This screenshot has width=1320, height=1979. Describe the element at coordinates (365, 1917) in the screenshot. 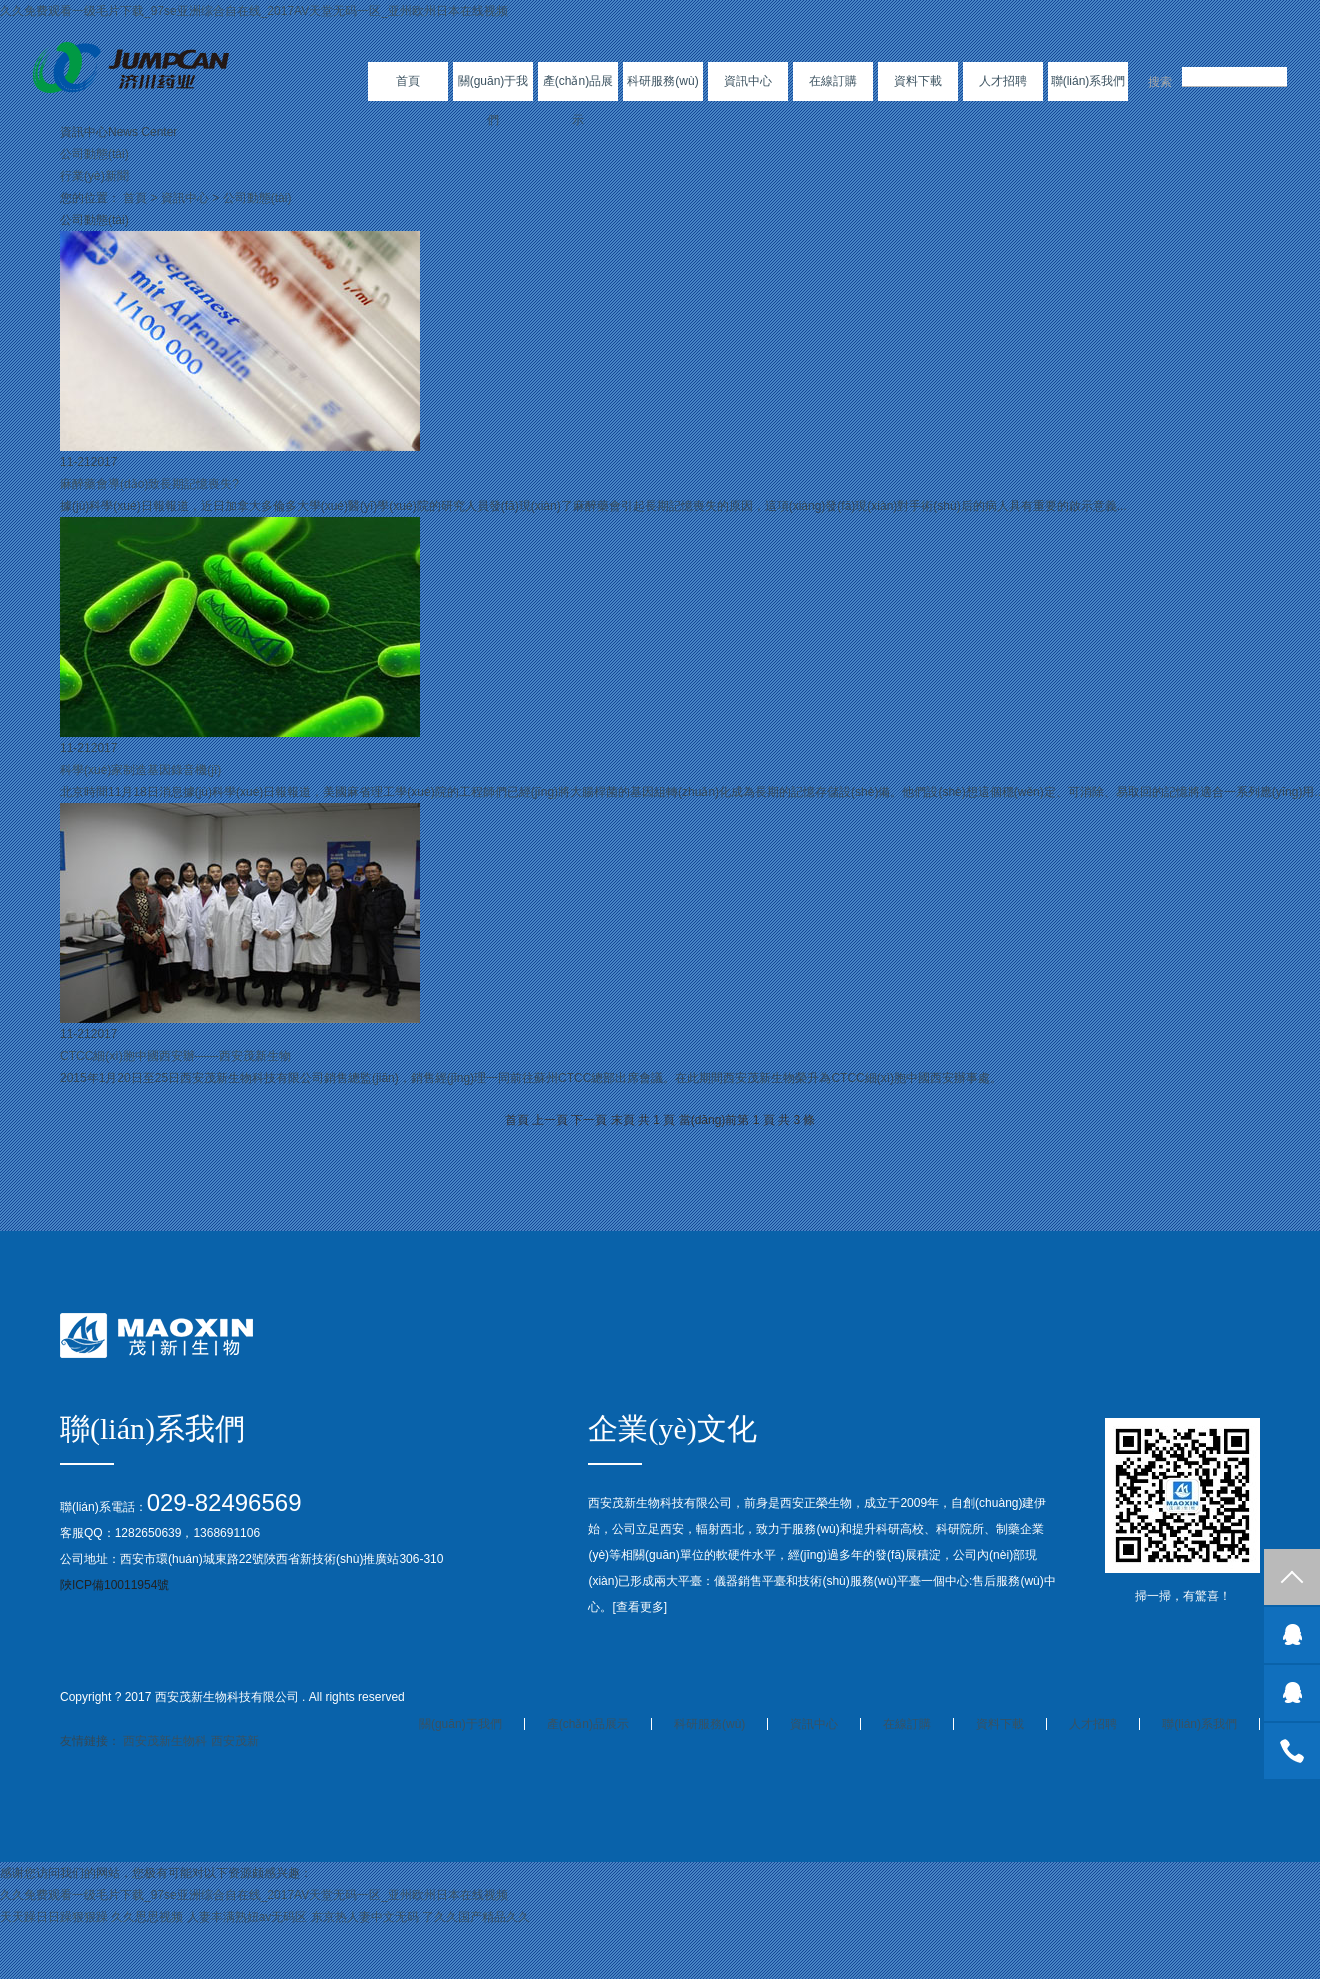

I see `东京热人妻中文无码` at that location.